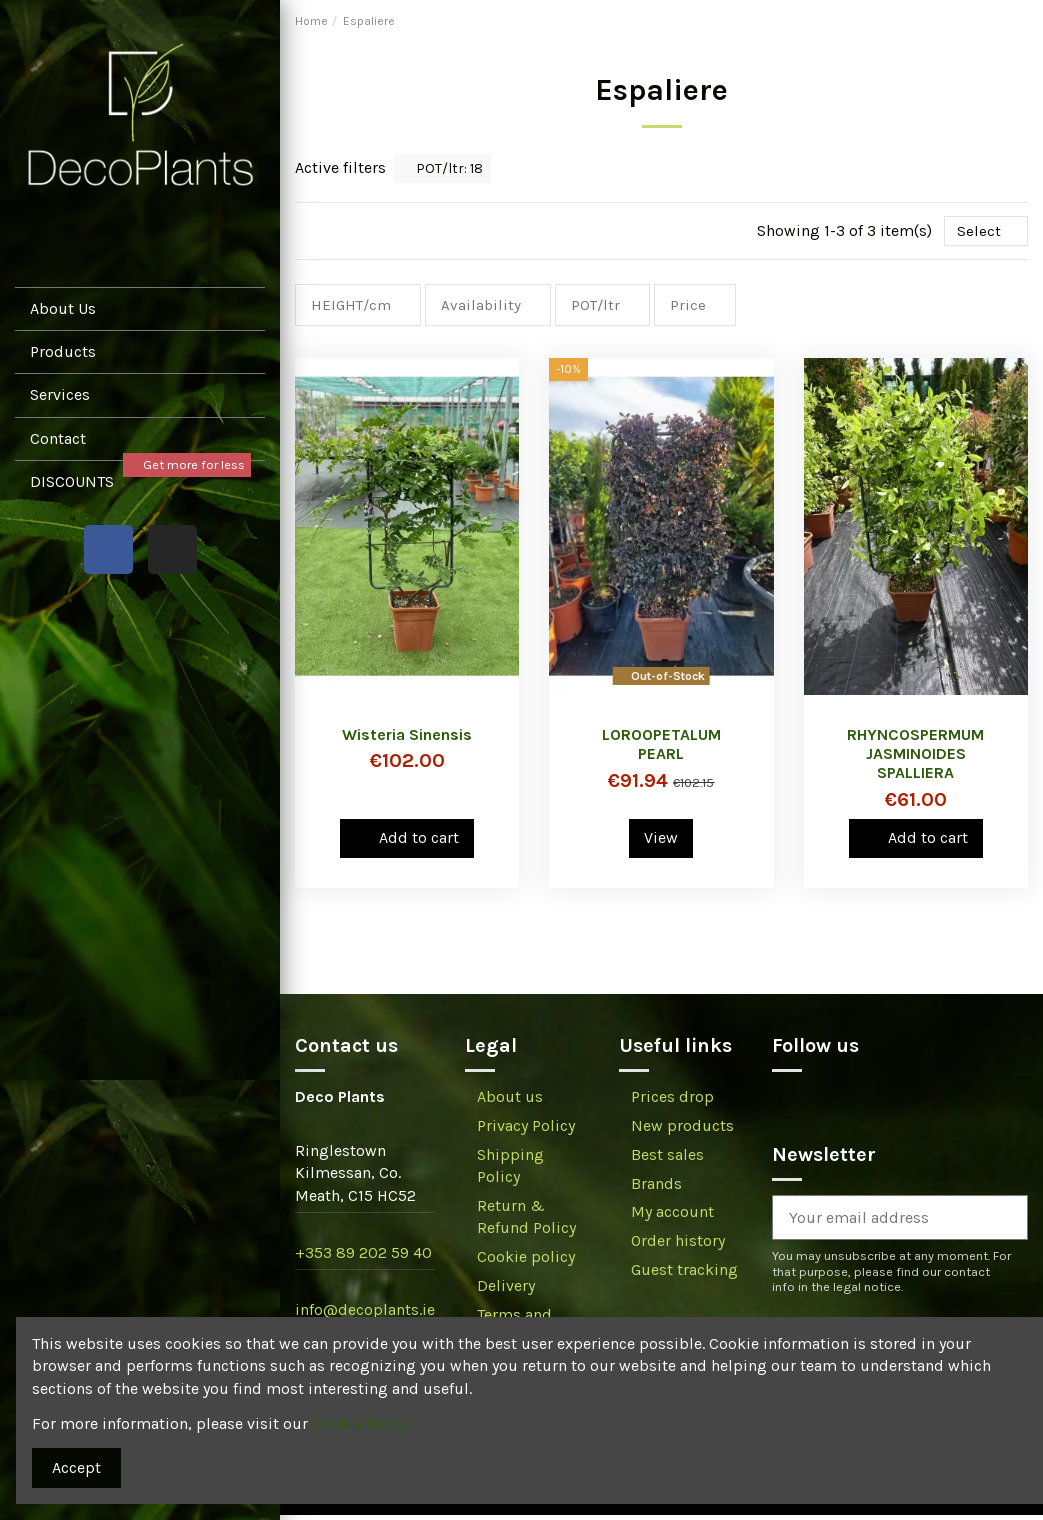 The width and height of the screenshot is (1043, 1520). Describe the element at coordinates (407, 739) in the screenshot. I see `Wisteria Sinensis` at that location.